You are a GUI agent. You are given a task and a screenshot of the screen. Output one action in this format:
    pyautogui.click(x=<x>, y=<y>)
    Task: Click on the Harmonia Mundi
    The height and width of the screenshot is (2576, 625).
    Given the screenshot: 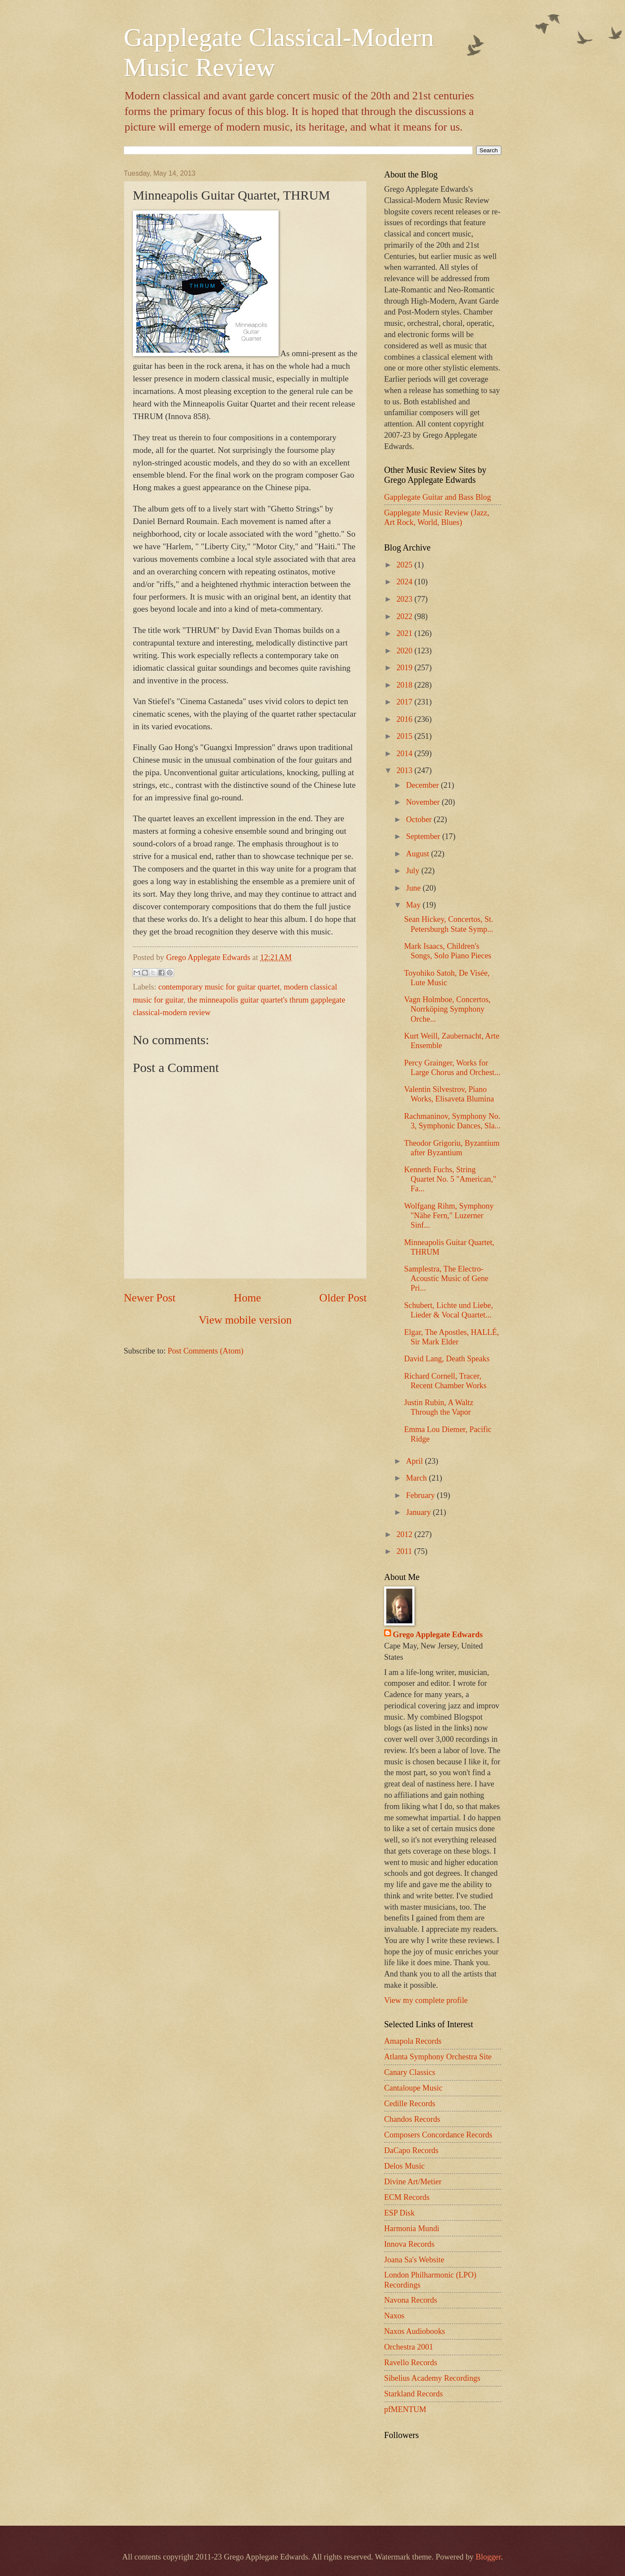 What is the action you would take?
    pyautogui.click(x=411, y=2228)
    